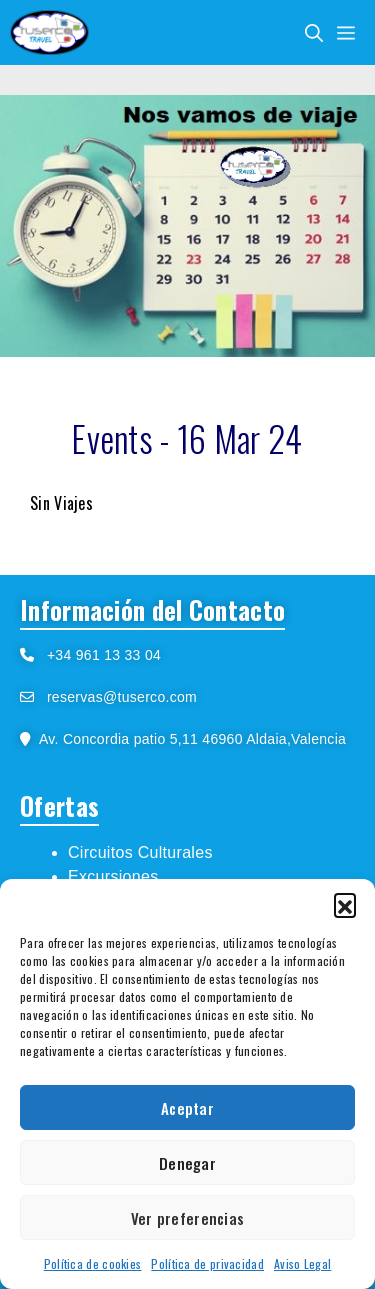 The image size is (375, 1289). I want to click on Circuitos Culturales, so click(140, 852).